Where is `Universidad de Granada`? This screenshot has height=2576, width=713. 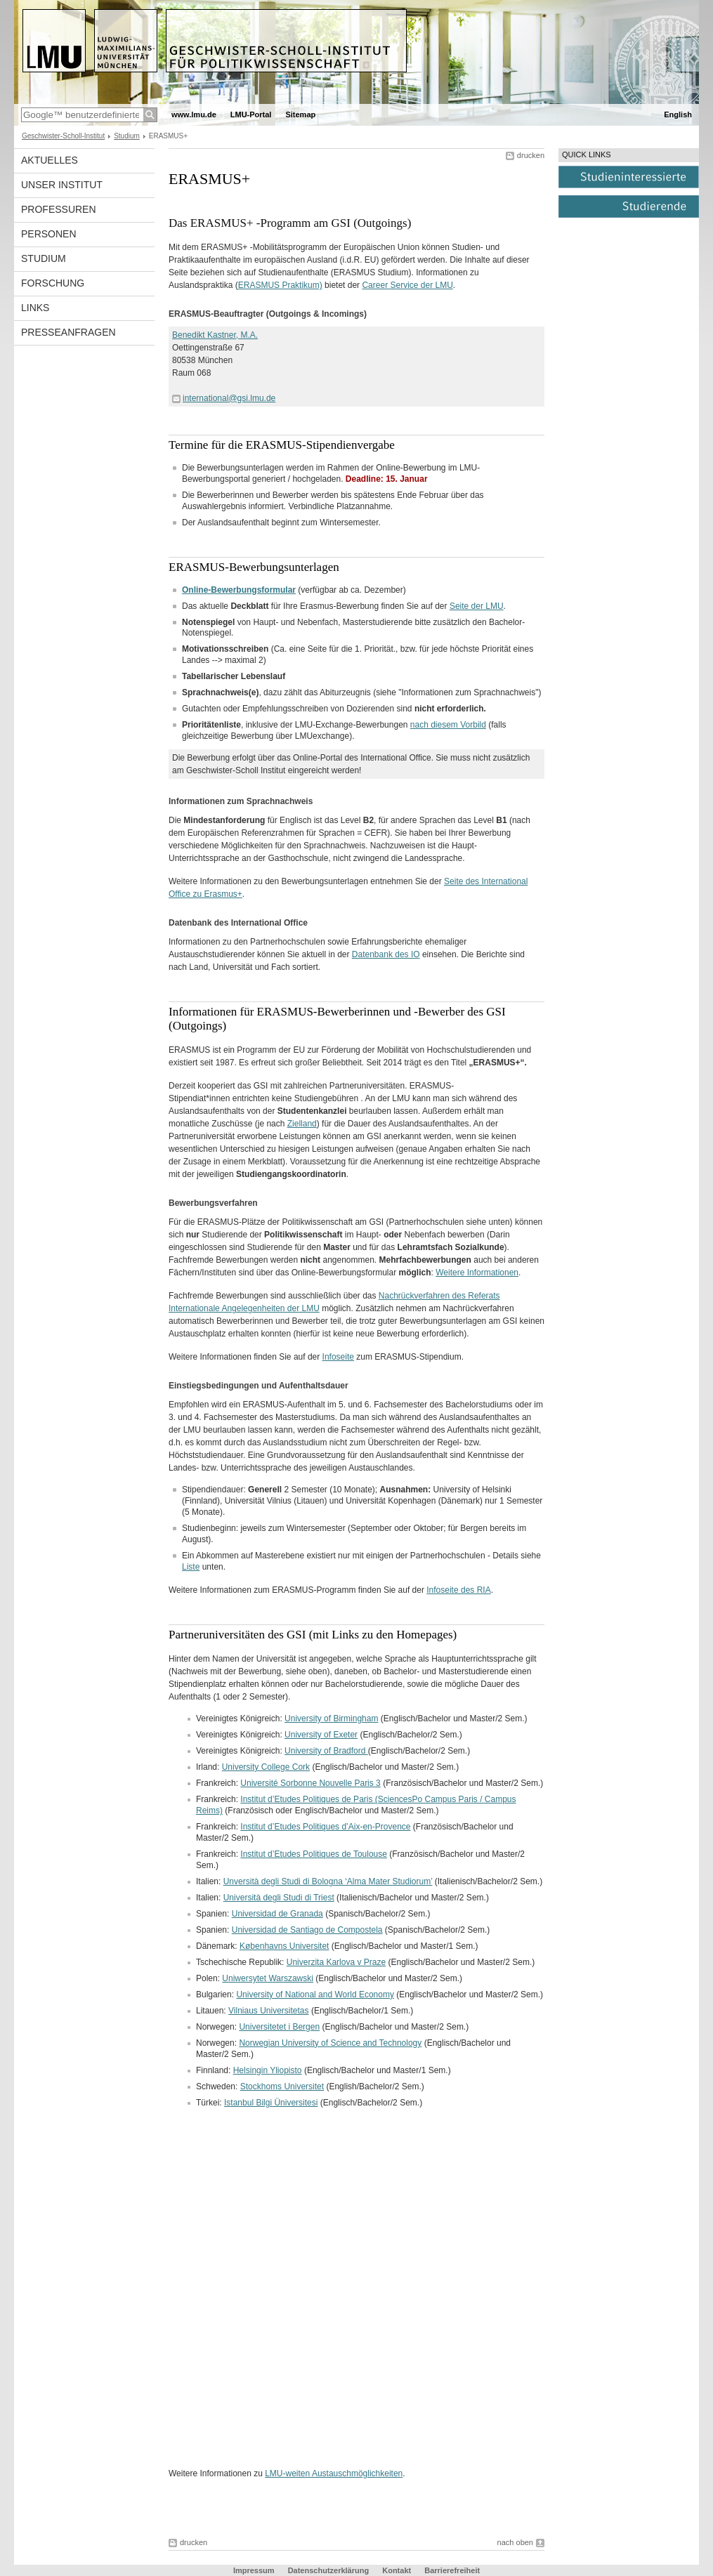 Universidad de Granada is located at coordinates (277, 1914).